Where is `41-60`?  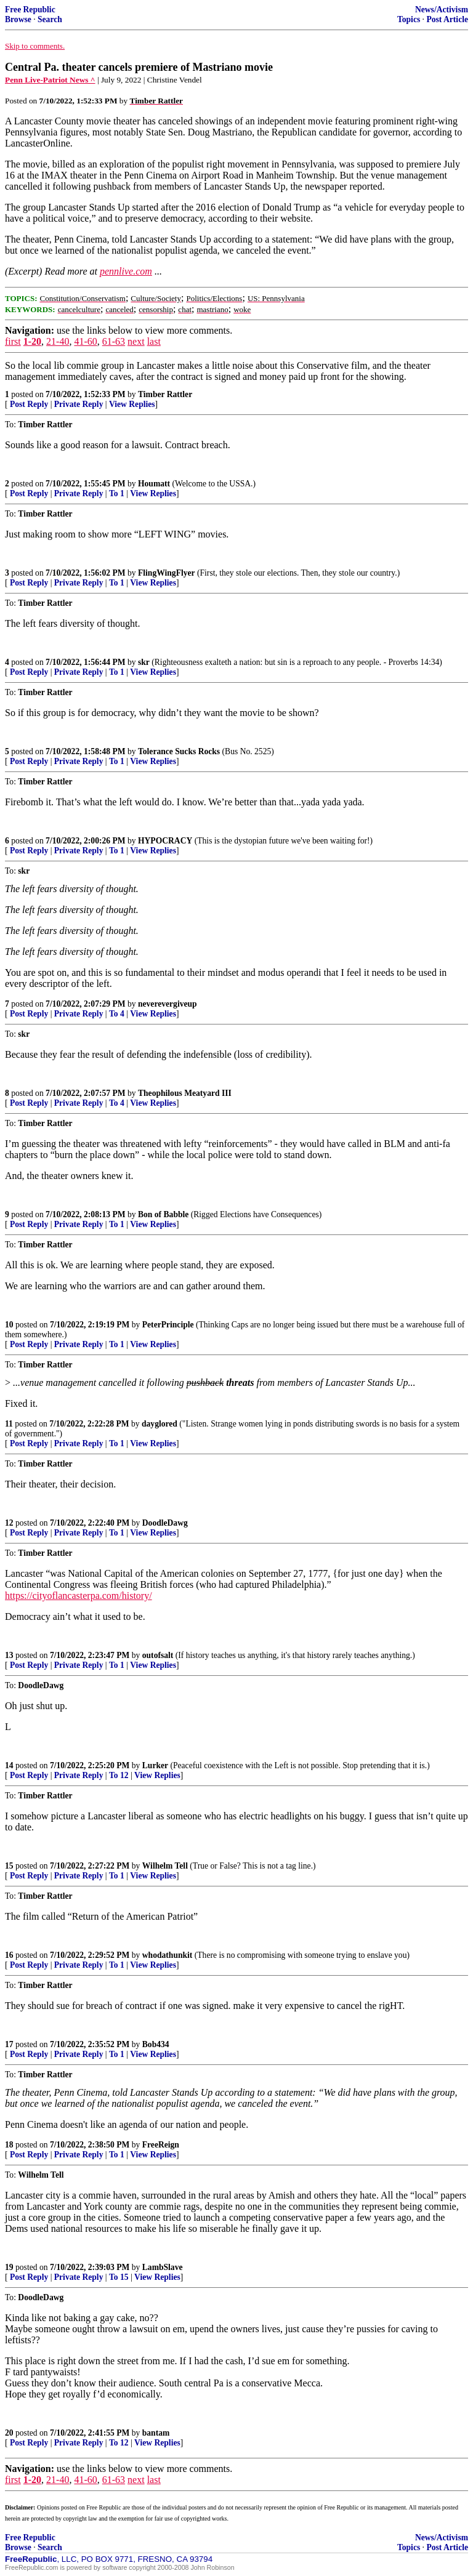 41-60 is located at coordinates (85, 341).